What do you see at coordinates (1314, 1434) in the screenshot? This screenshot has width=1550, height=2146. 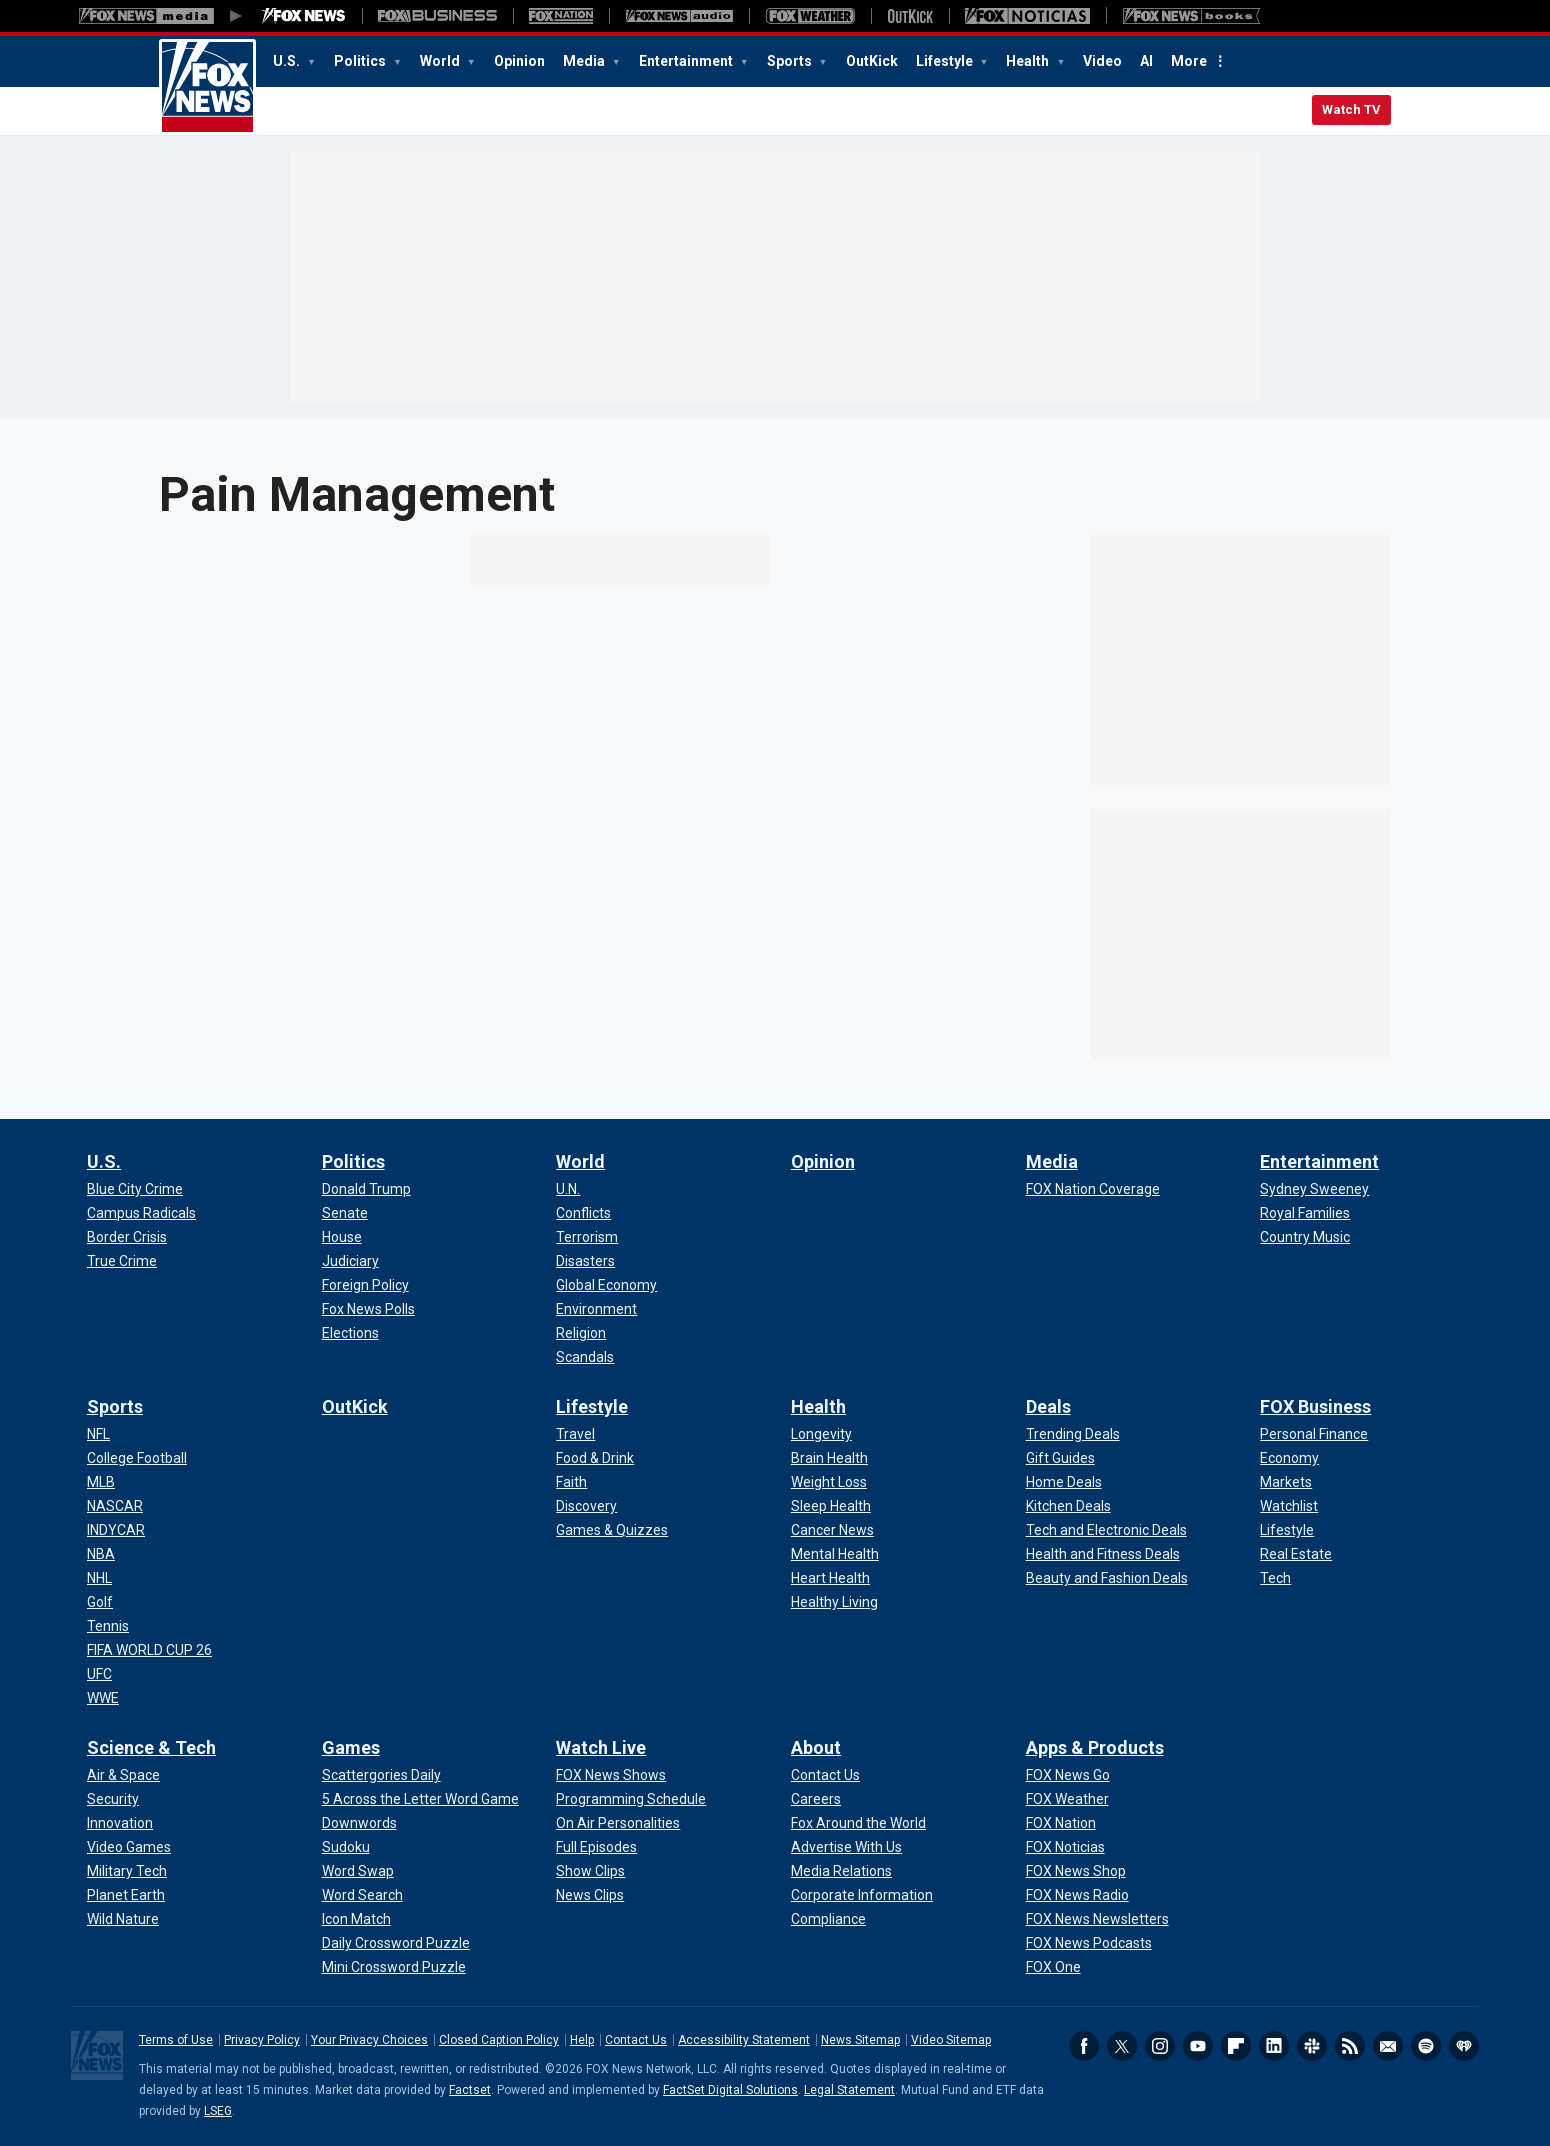 I see `[FOX Business - Personal Finance]` at bounding box center [1314, 1434].